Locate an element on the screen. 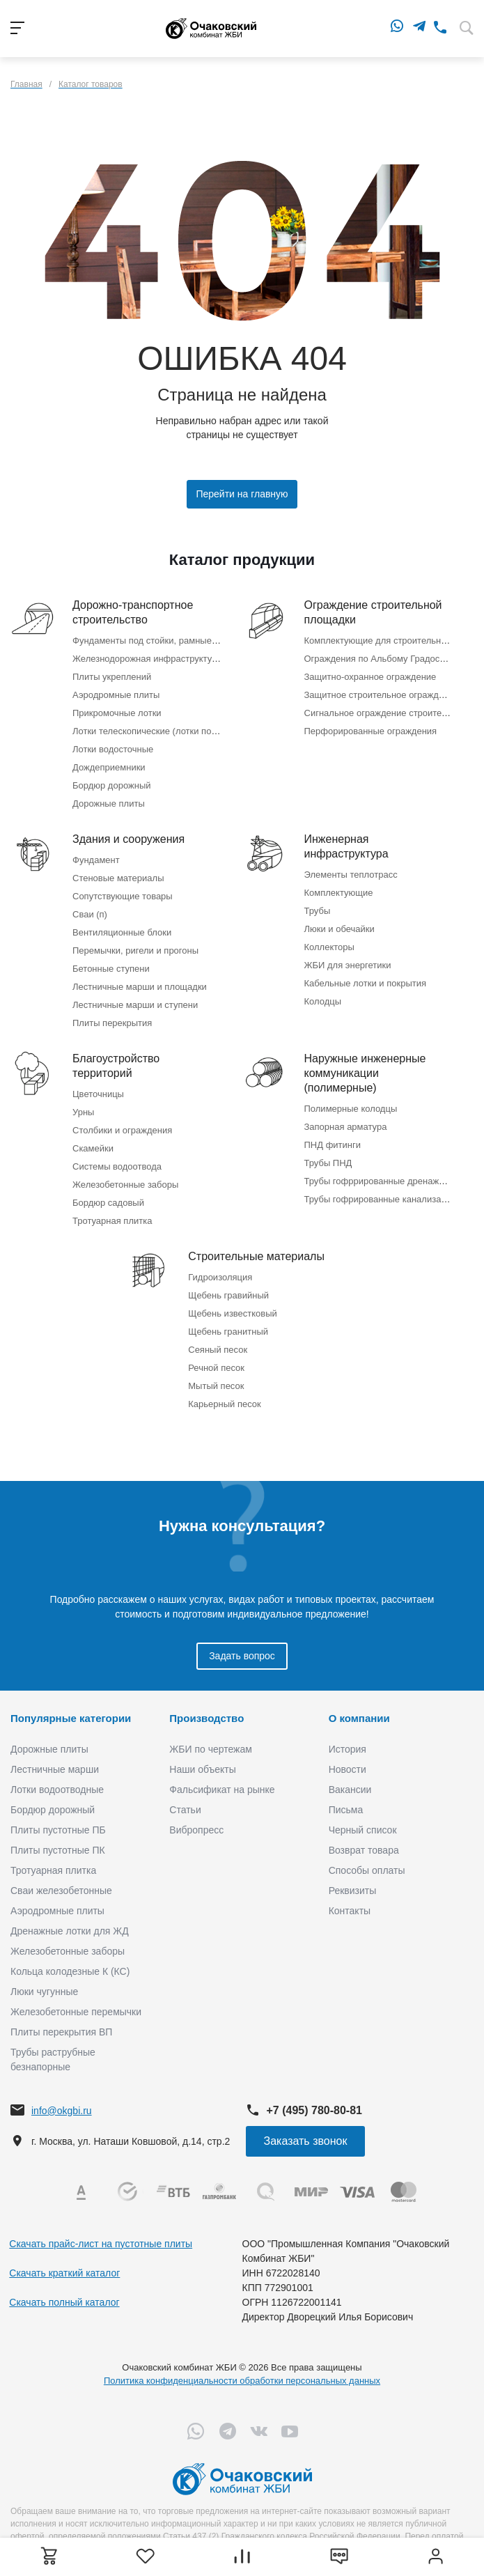  ЖБИ для энергетики is located at coordinates (347, 965).